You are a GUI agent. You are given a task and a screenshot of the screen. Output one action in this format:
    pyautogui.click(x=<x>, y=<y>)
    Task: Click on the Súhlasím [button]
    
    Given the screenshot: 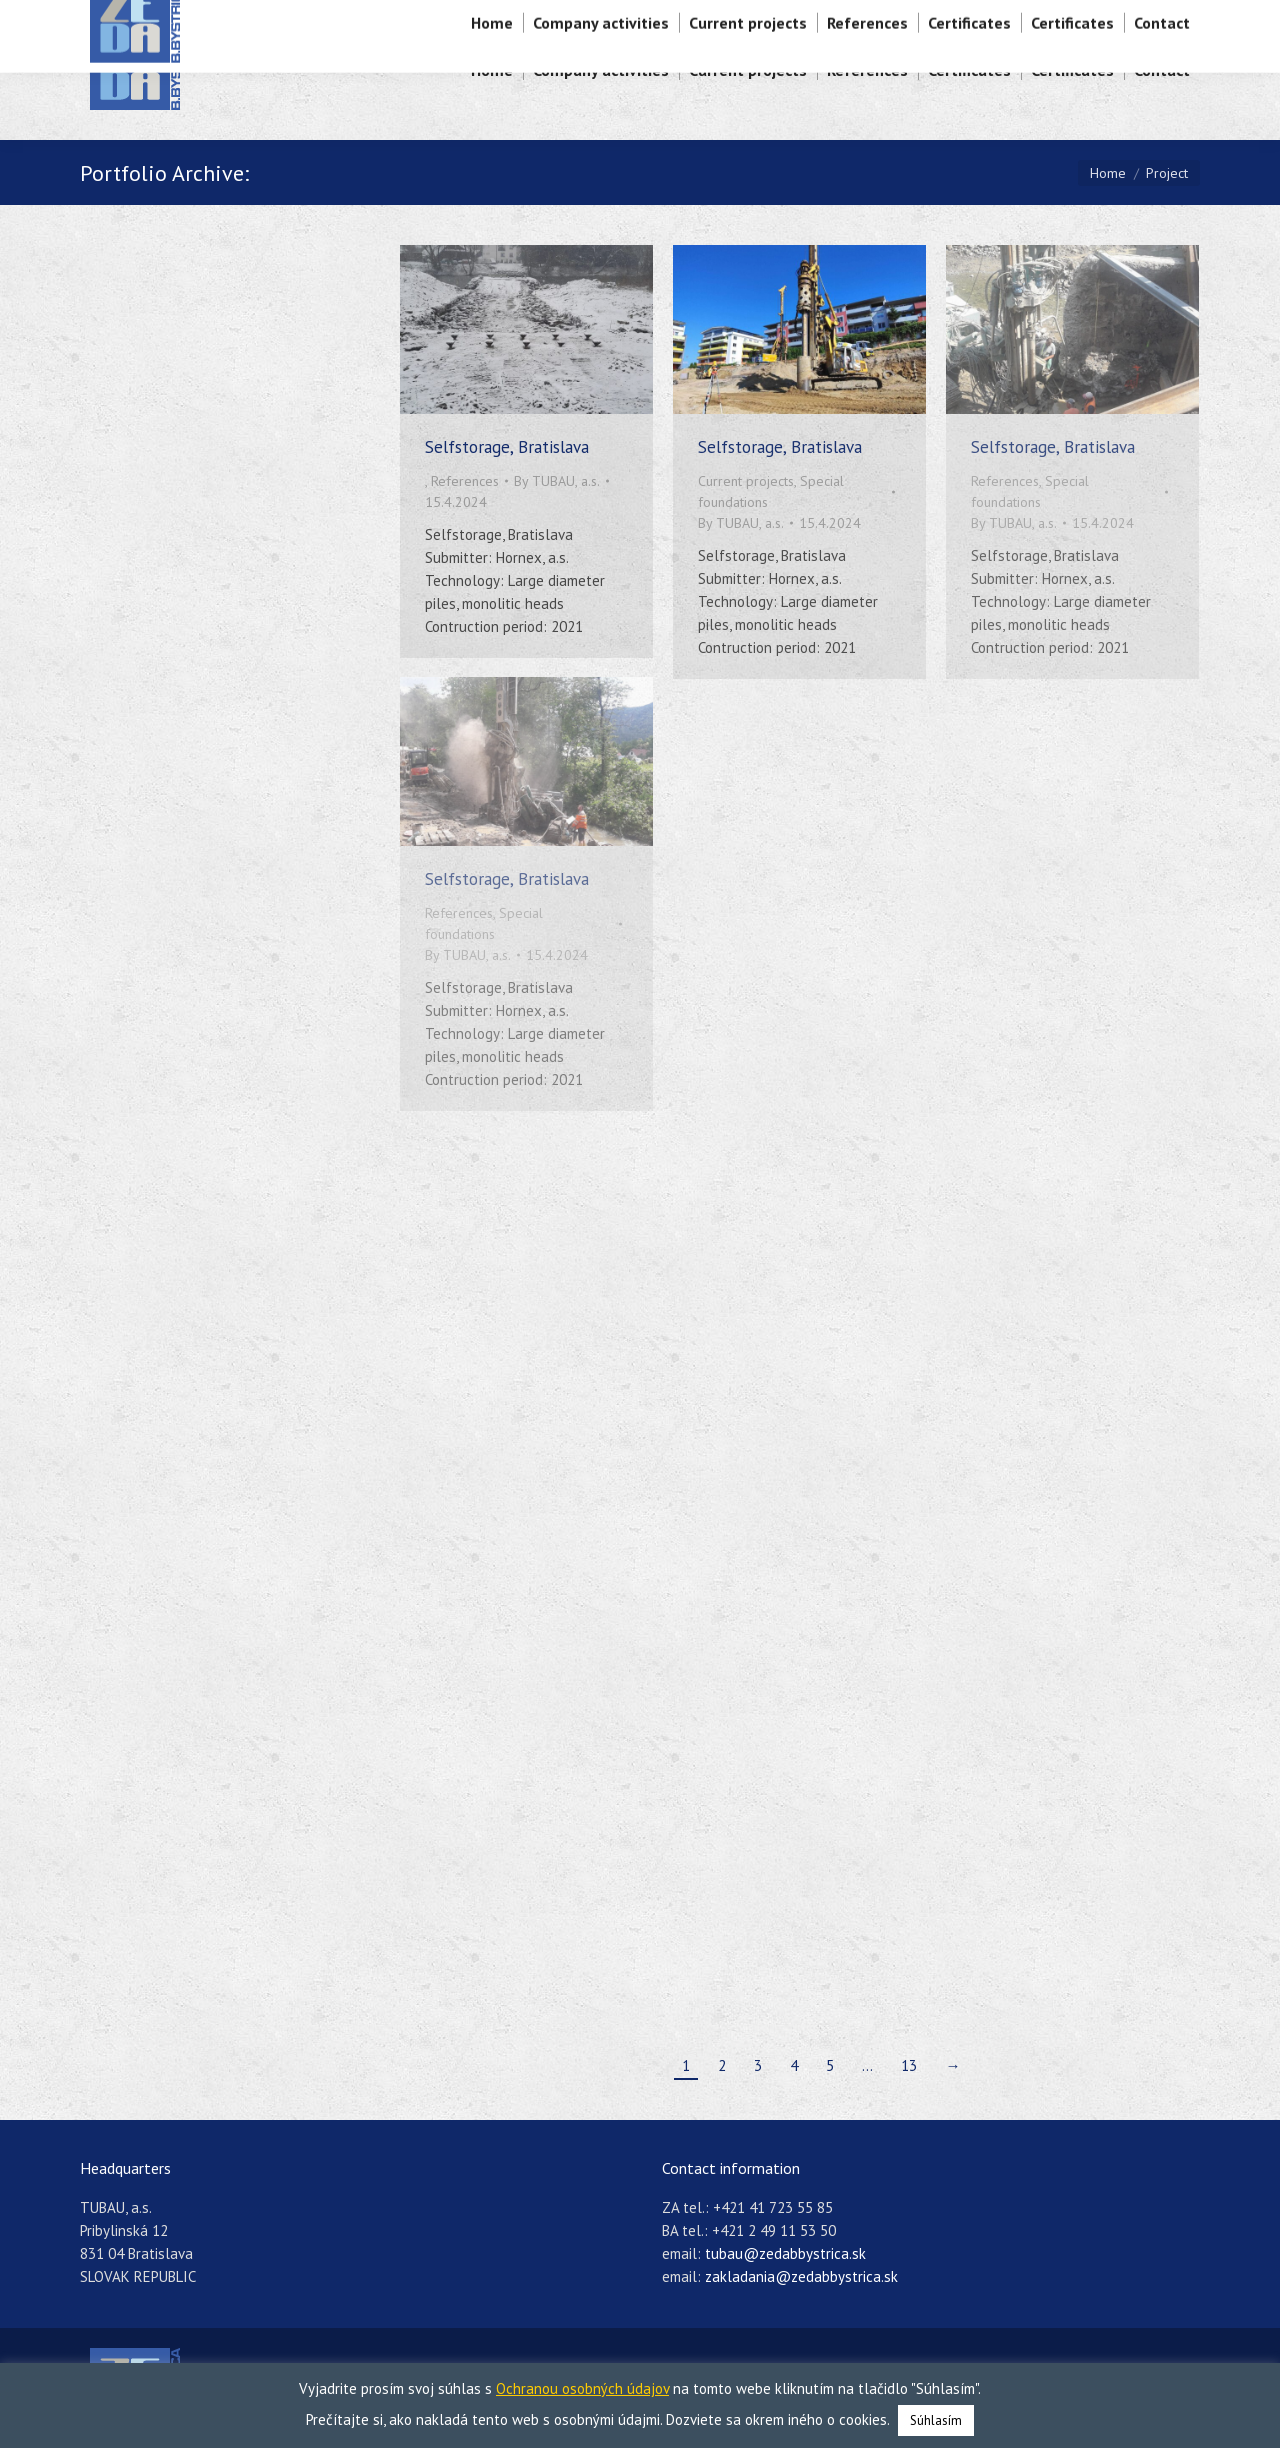 What is the action you would take?
    pyautogui.click(x=936, y=2420)
    